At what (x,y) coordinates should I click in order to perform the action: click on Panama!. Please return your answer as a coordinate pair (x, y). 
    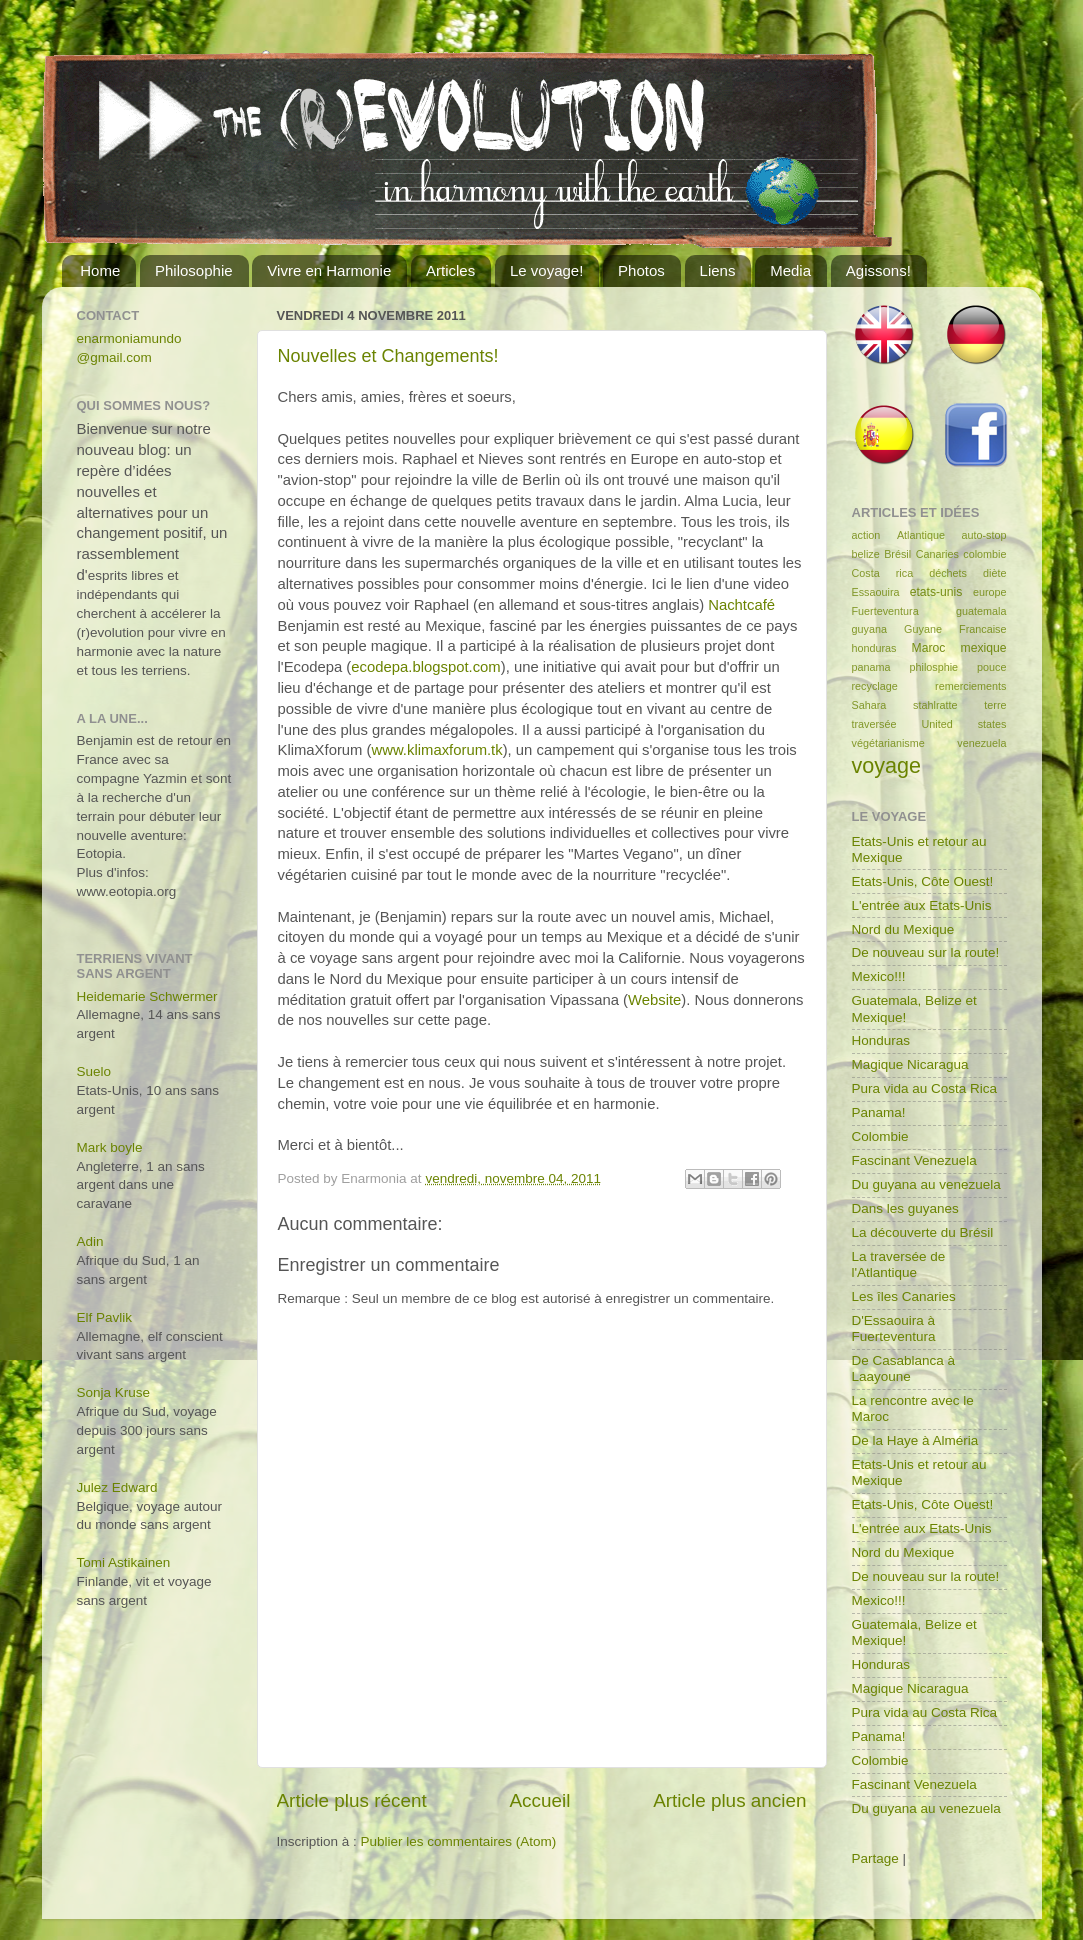
    Looking at the image, I should click on (879, 1112).